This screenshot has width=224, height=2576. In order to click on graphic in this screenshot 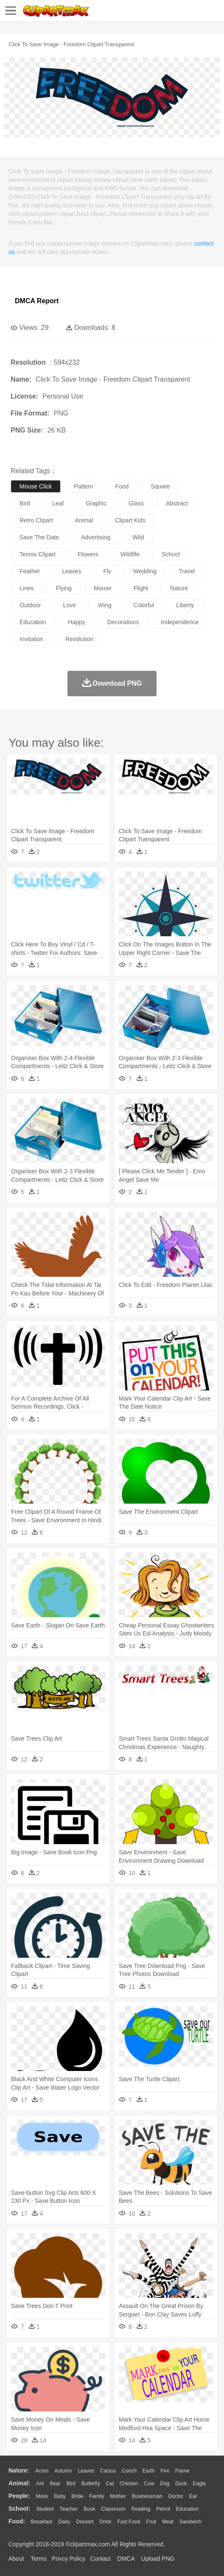, I will do `click(96, 503)`.